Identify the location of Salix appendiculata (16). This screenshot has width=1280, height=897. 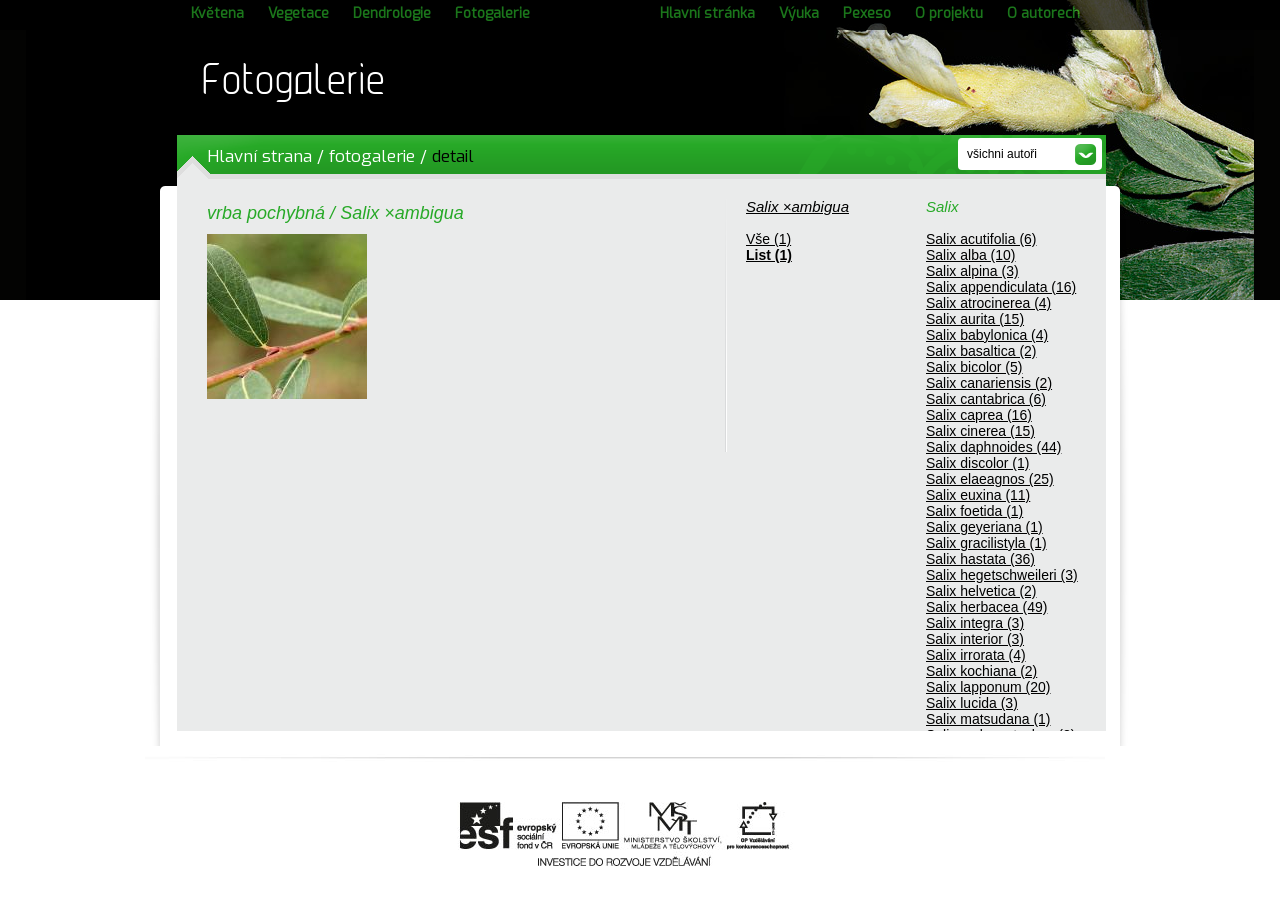
(1001, 287).